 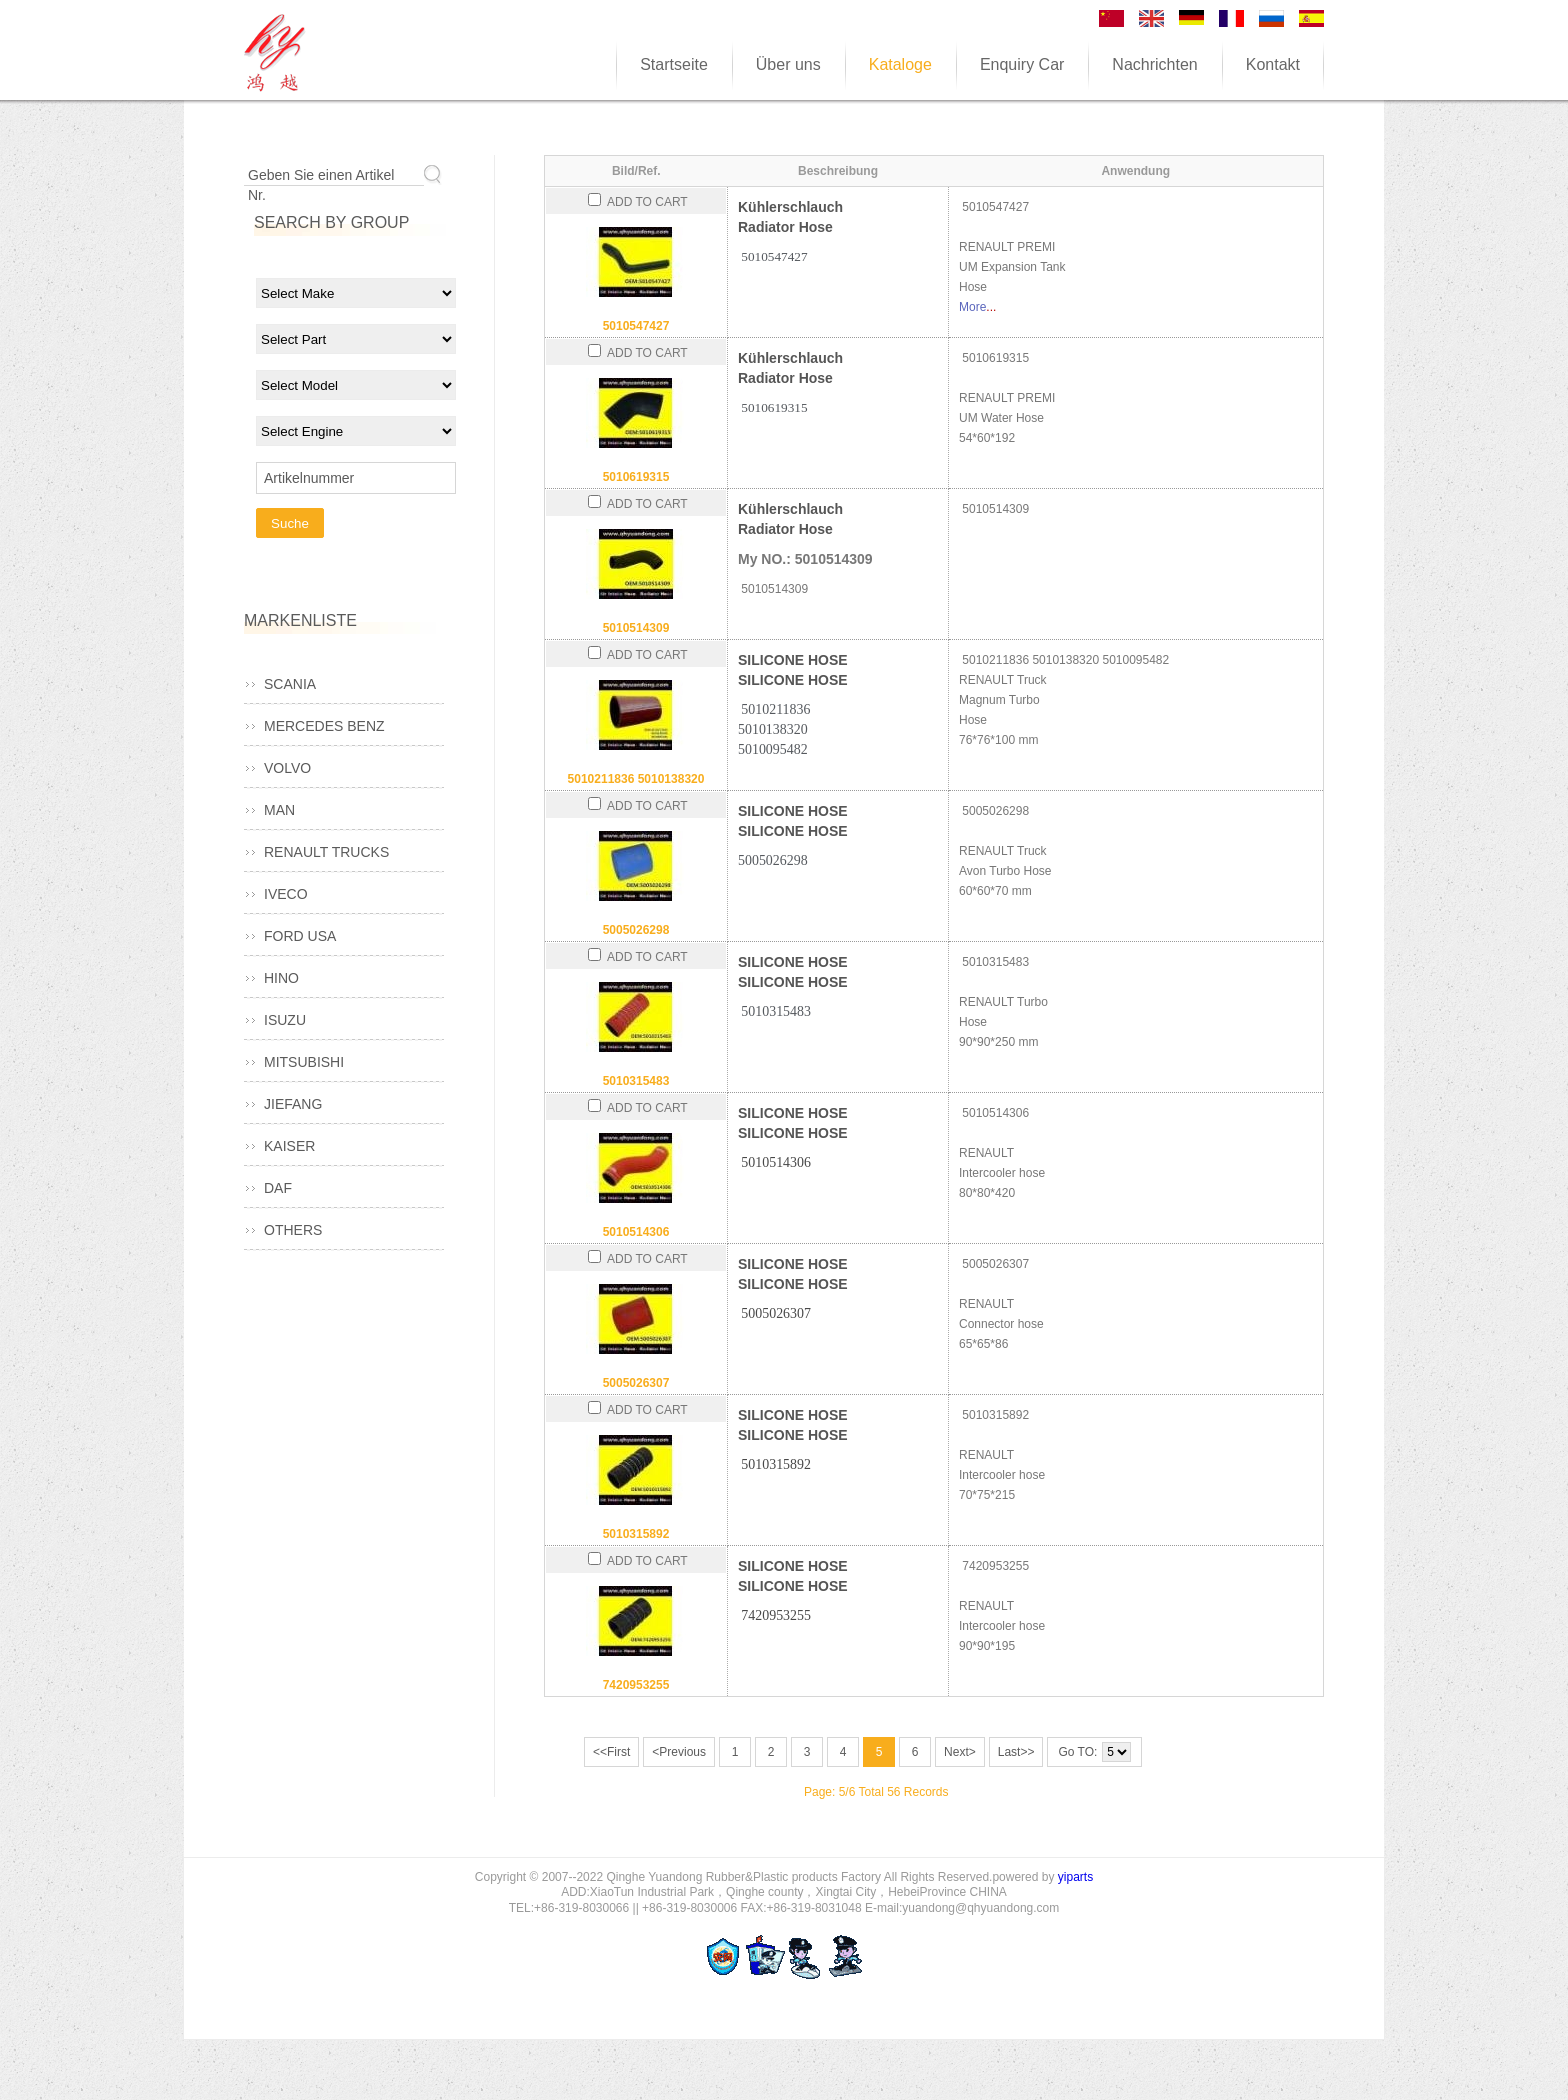 What do you see at coordinates (636, 930) in the screenshot?
I see `5005026298` at bounding box center [636, 930].